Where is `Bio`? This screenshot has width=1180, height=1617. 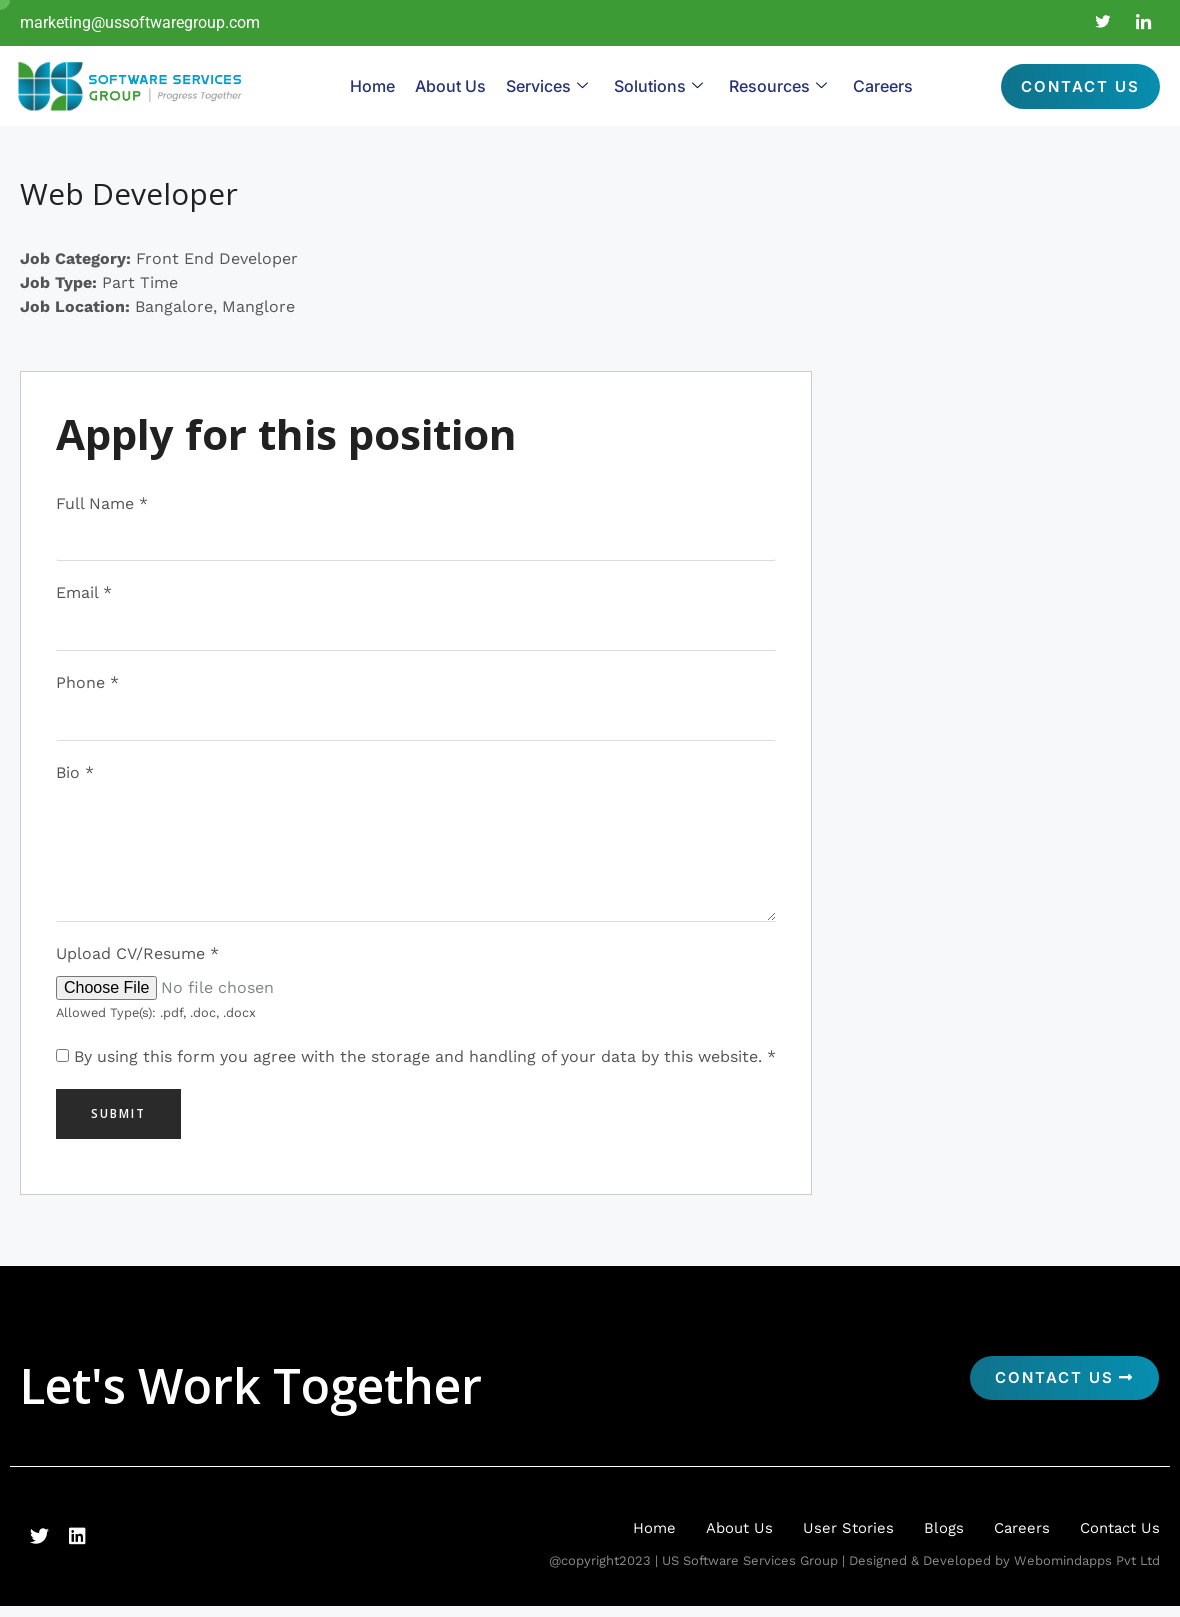
Bio is located at coordinates (75, 776).